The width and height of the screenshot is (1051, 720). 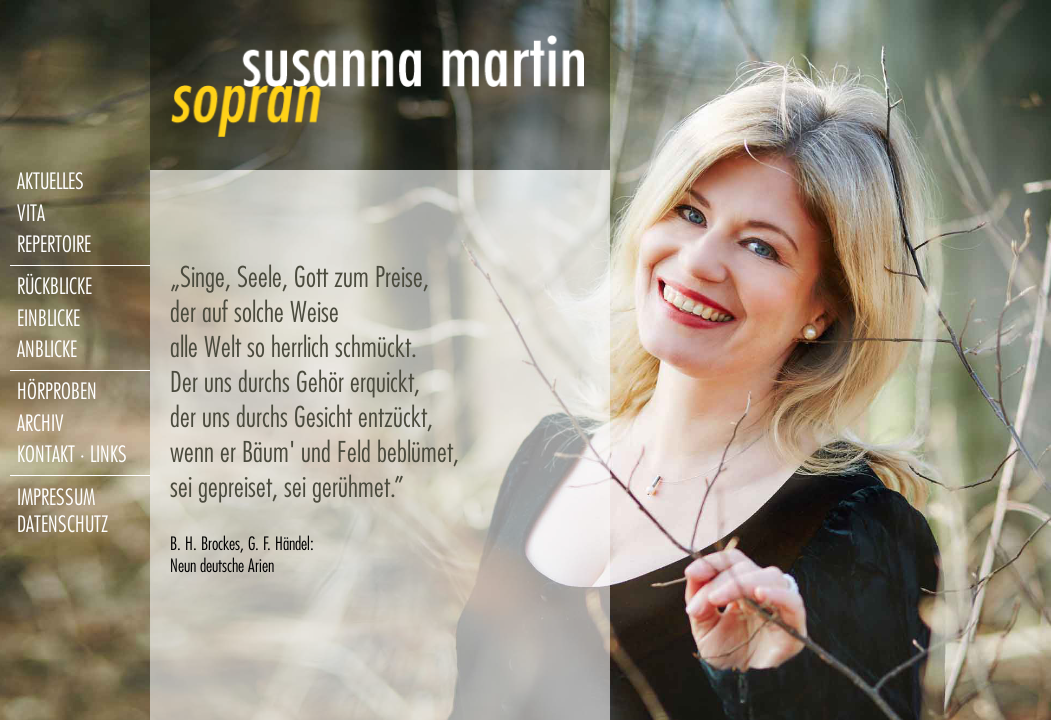 I want to click on kontakt · links, so click(x=72, y=454).